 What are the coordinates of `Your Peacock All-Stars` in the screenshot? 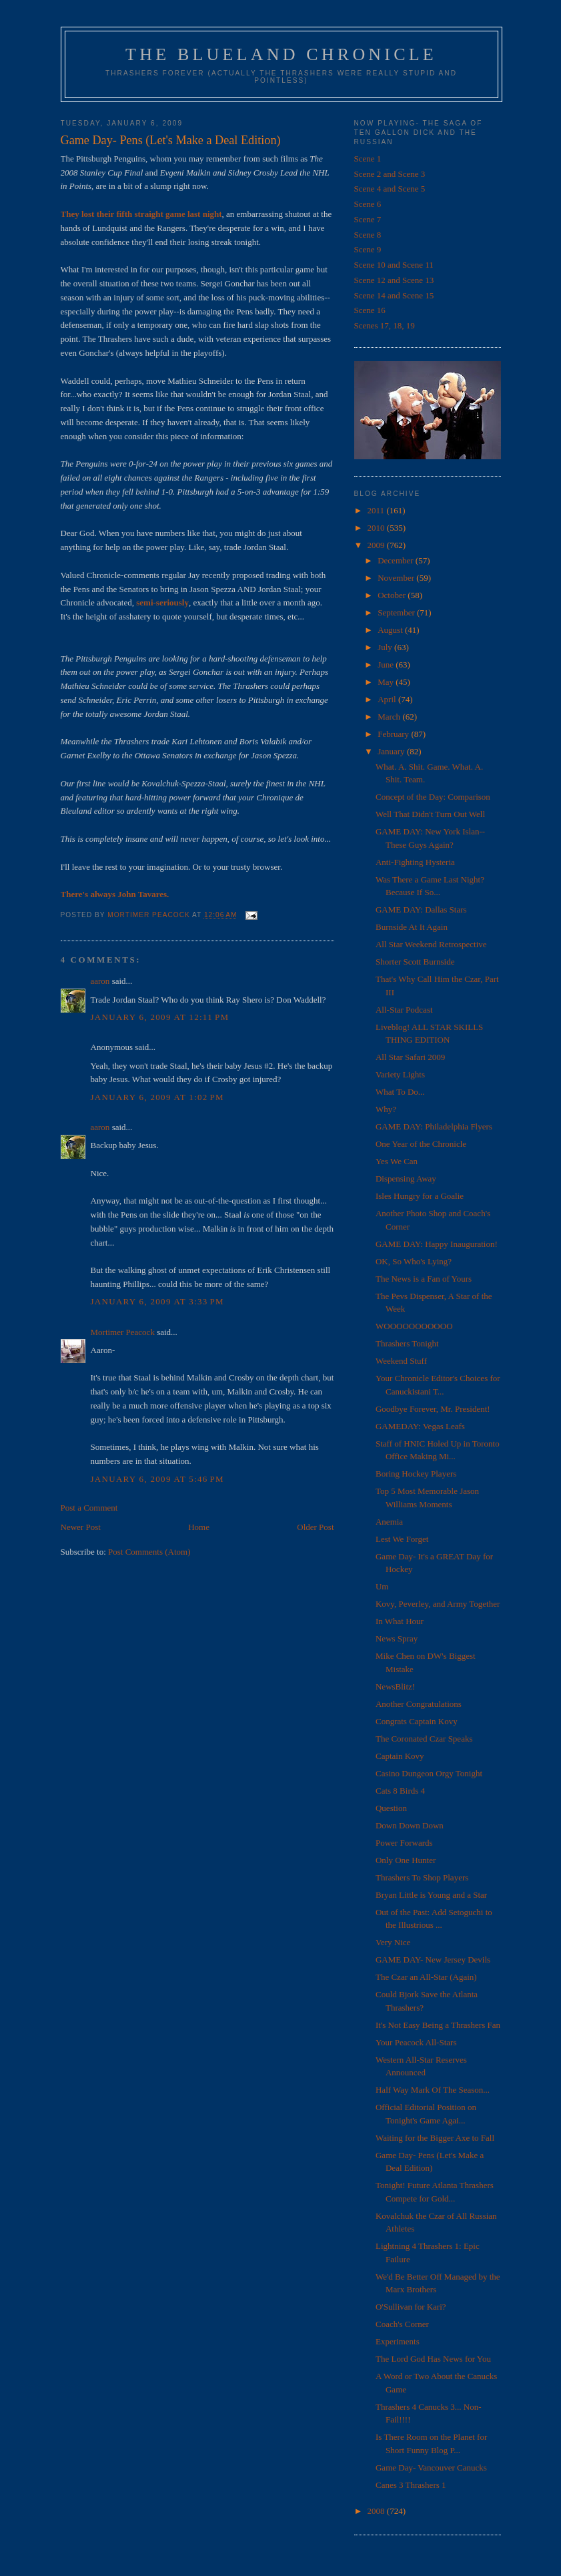 It's located at (416, 2042).